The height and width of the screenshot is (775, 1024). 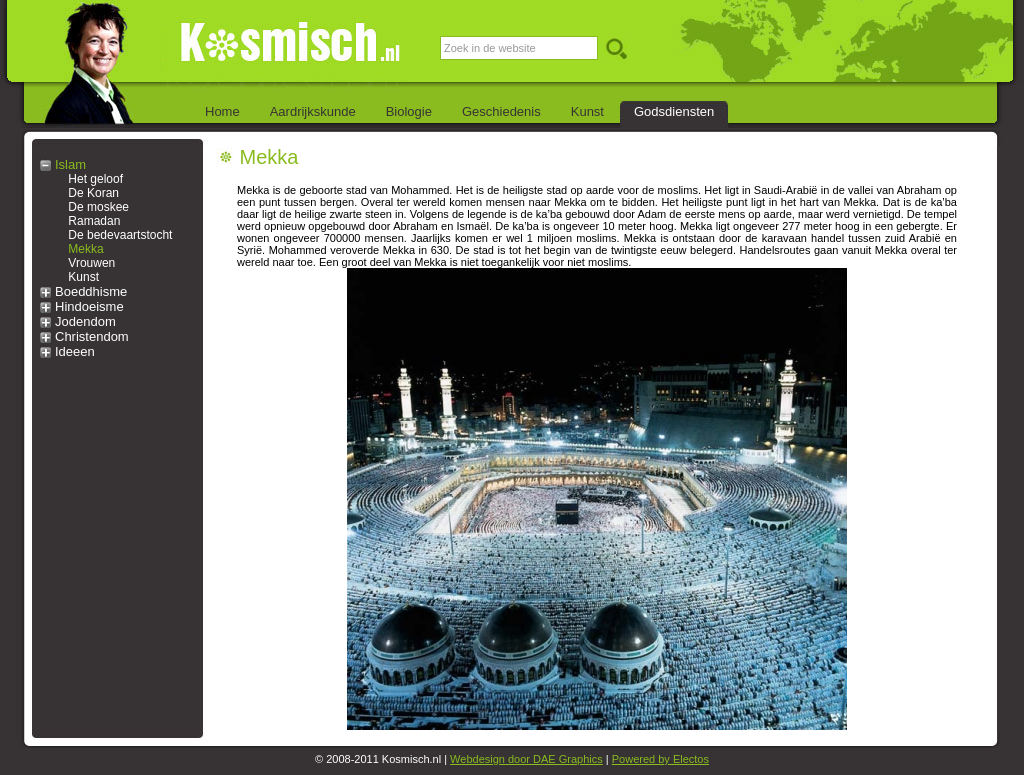 I want to click on Biologie, so click(x=409, y=111).